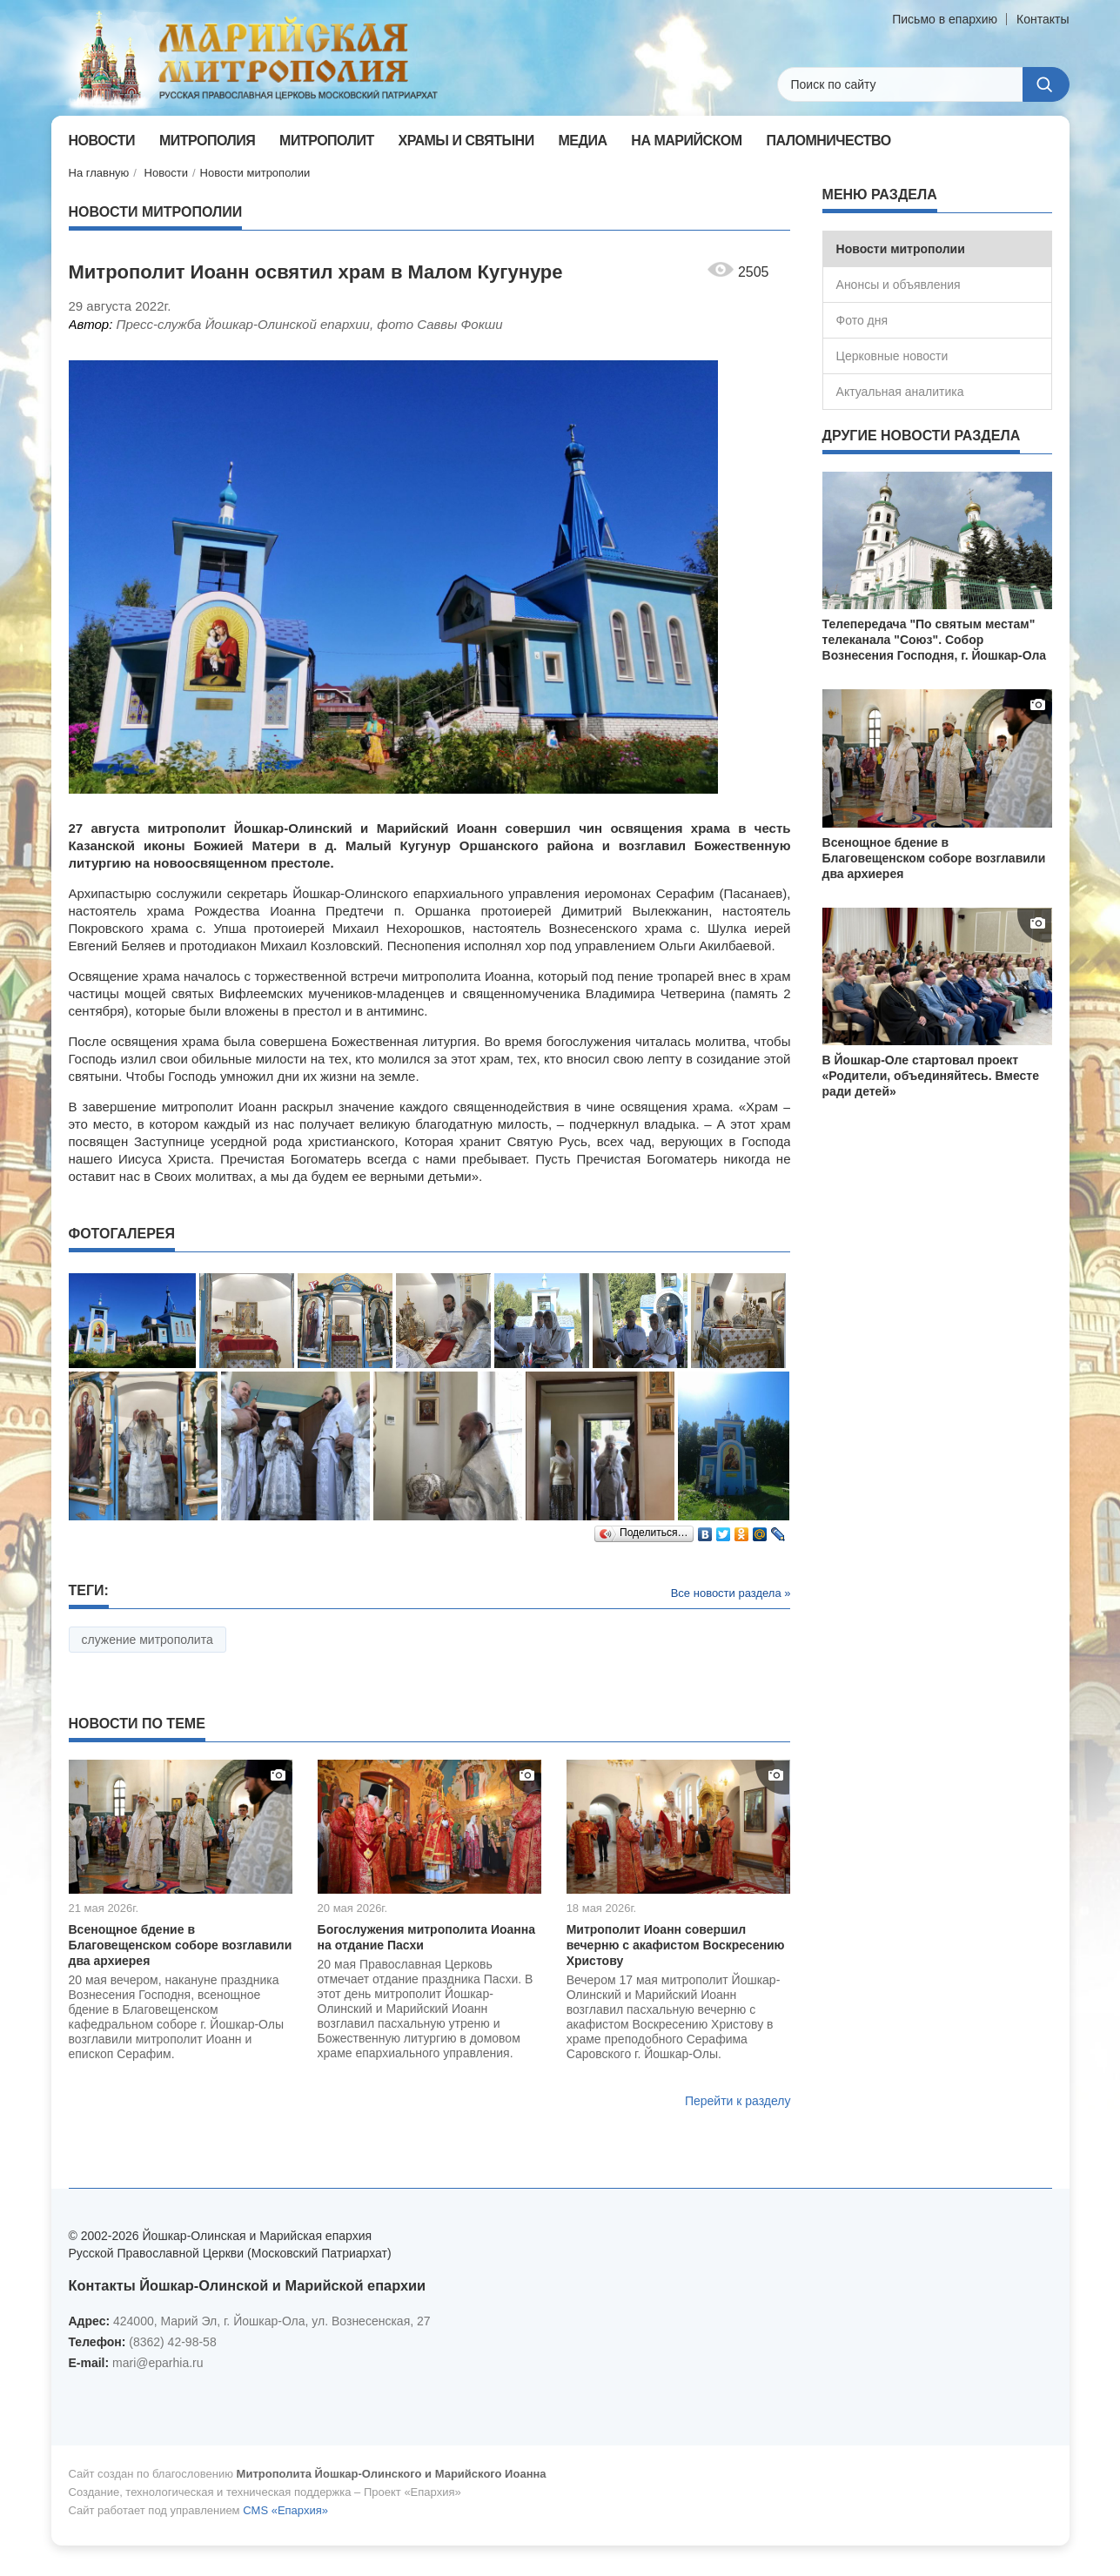 Image resolution: width=1120 pixels, height=2576 pixels. Describe the element at coordinates (892, 356) in the screenshot. I see `Церковные новости` at that location.